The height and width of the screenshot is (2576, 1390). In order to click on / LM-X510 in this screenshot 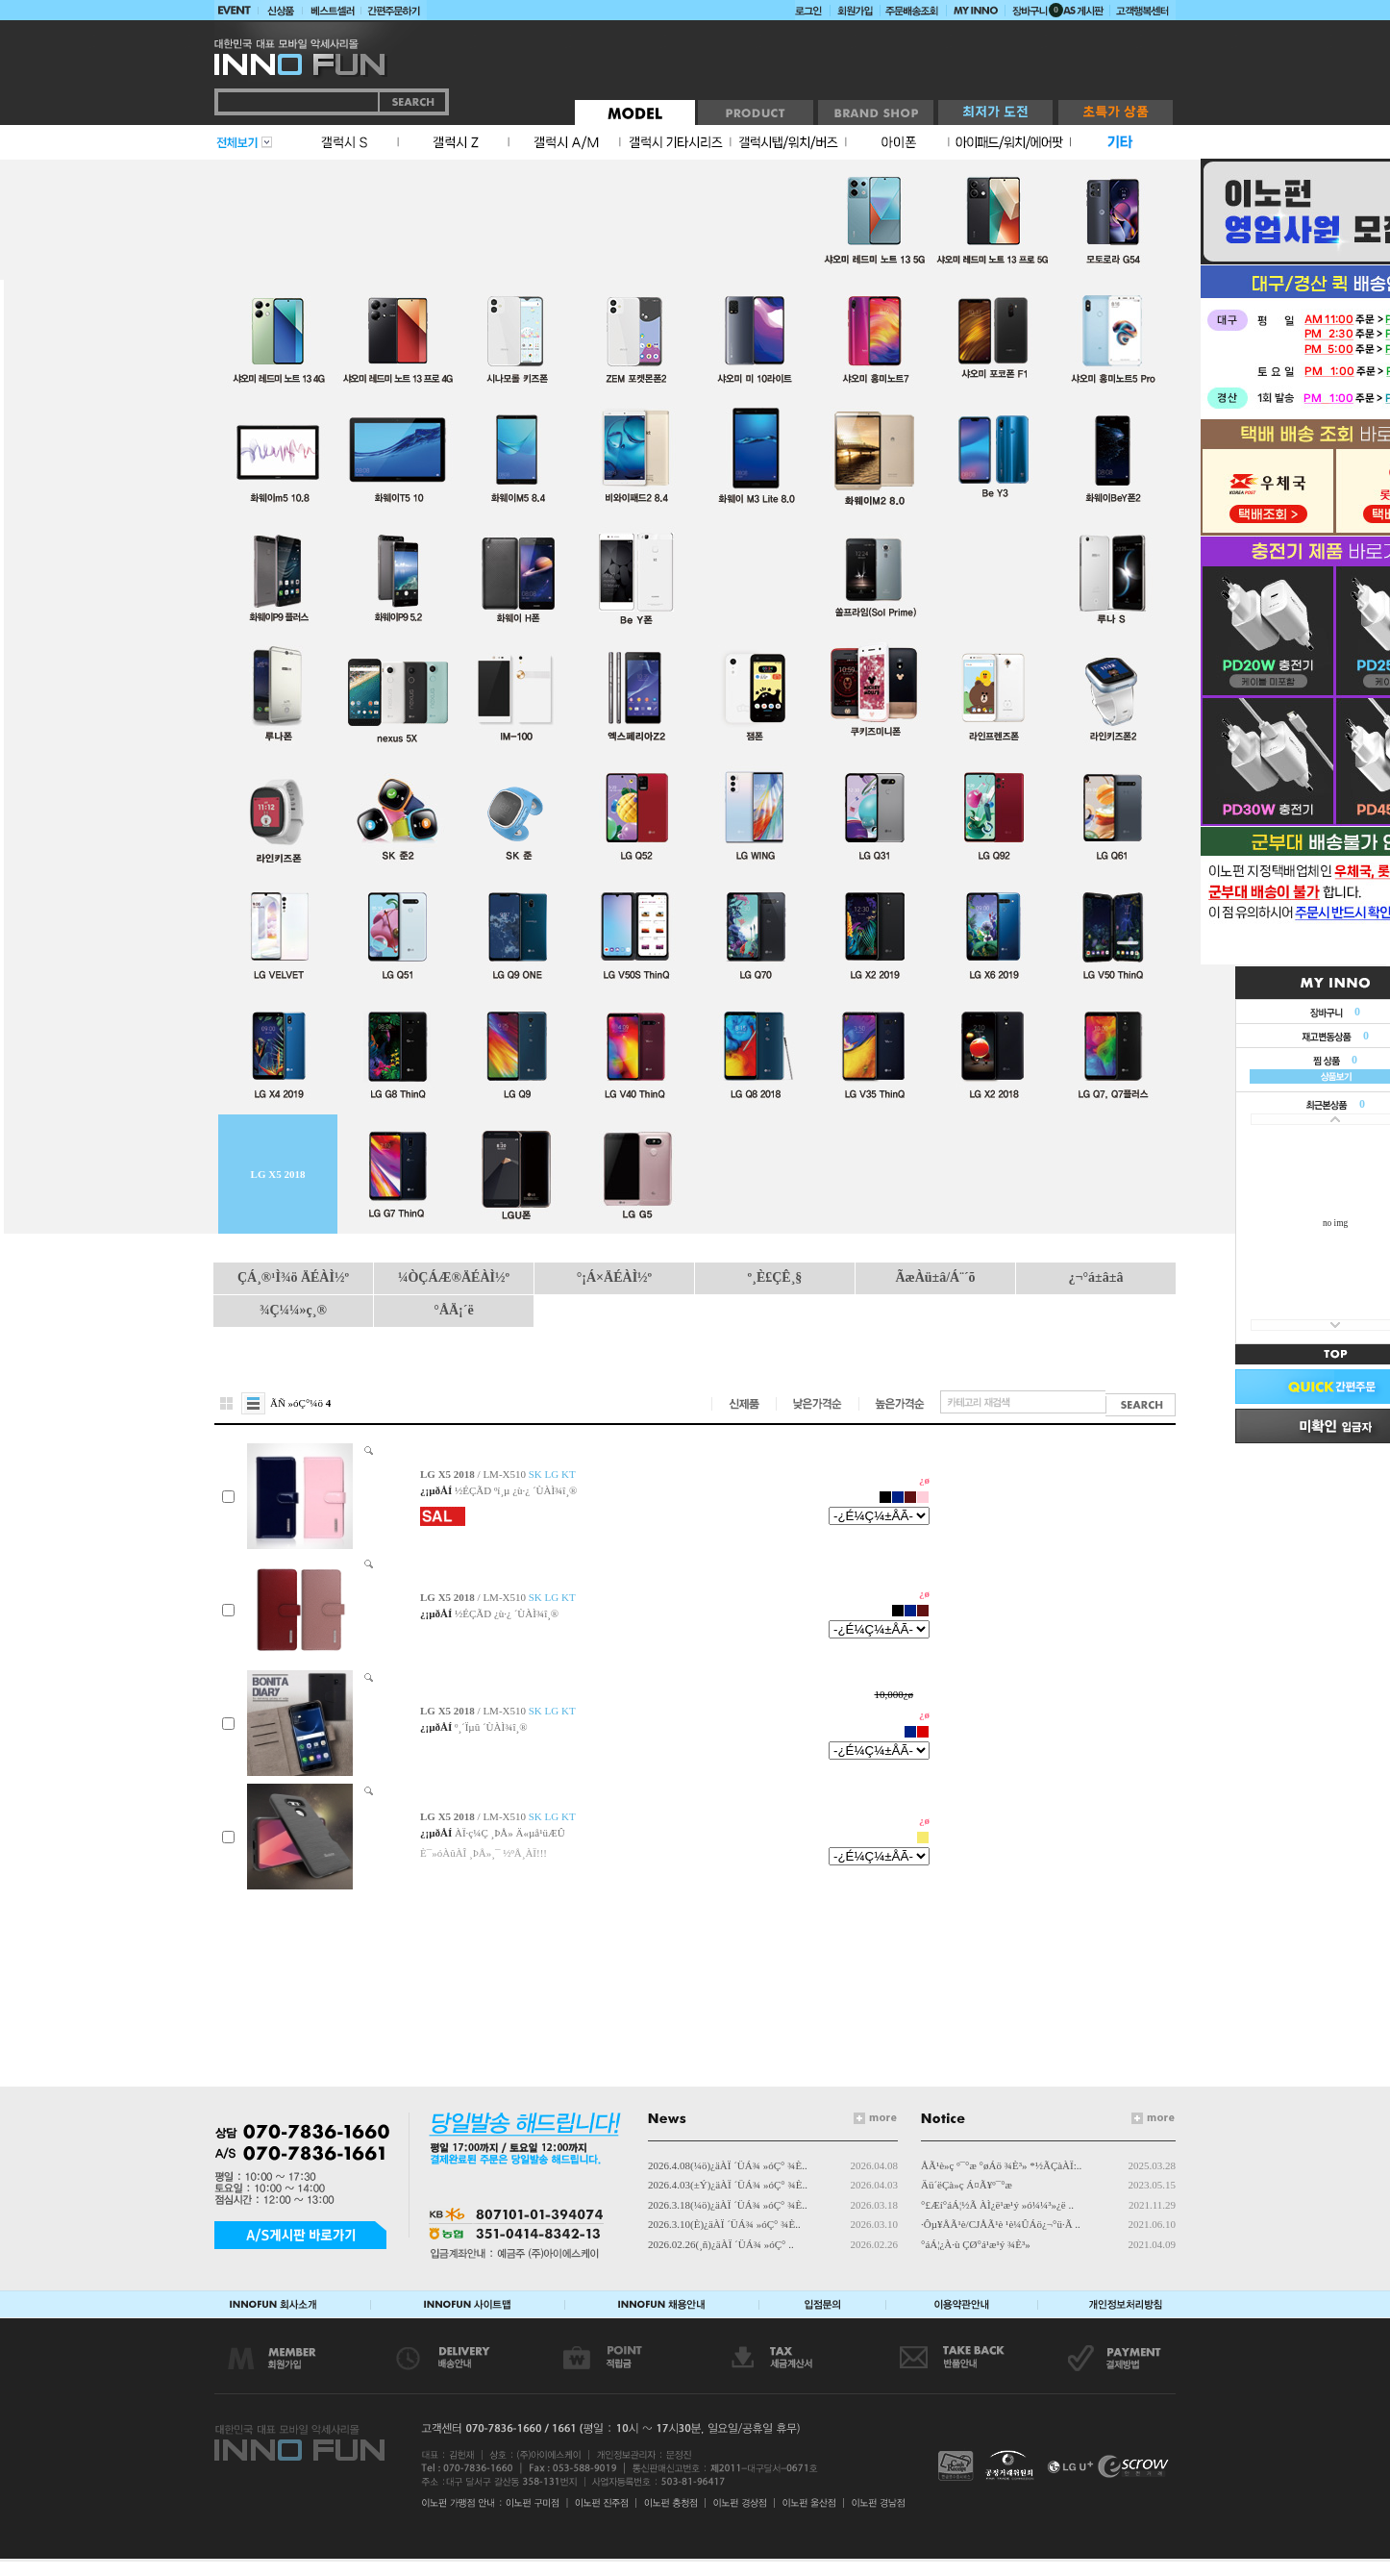, I will do `click(498, 1474)`.